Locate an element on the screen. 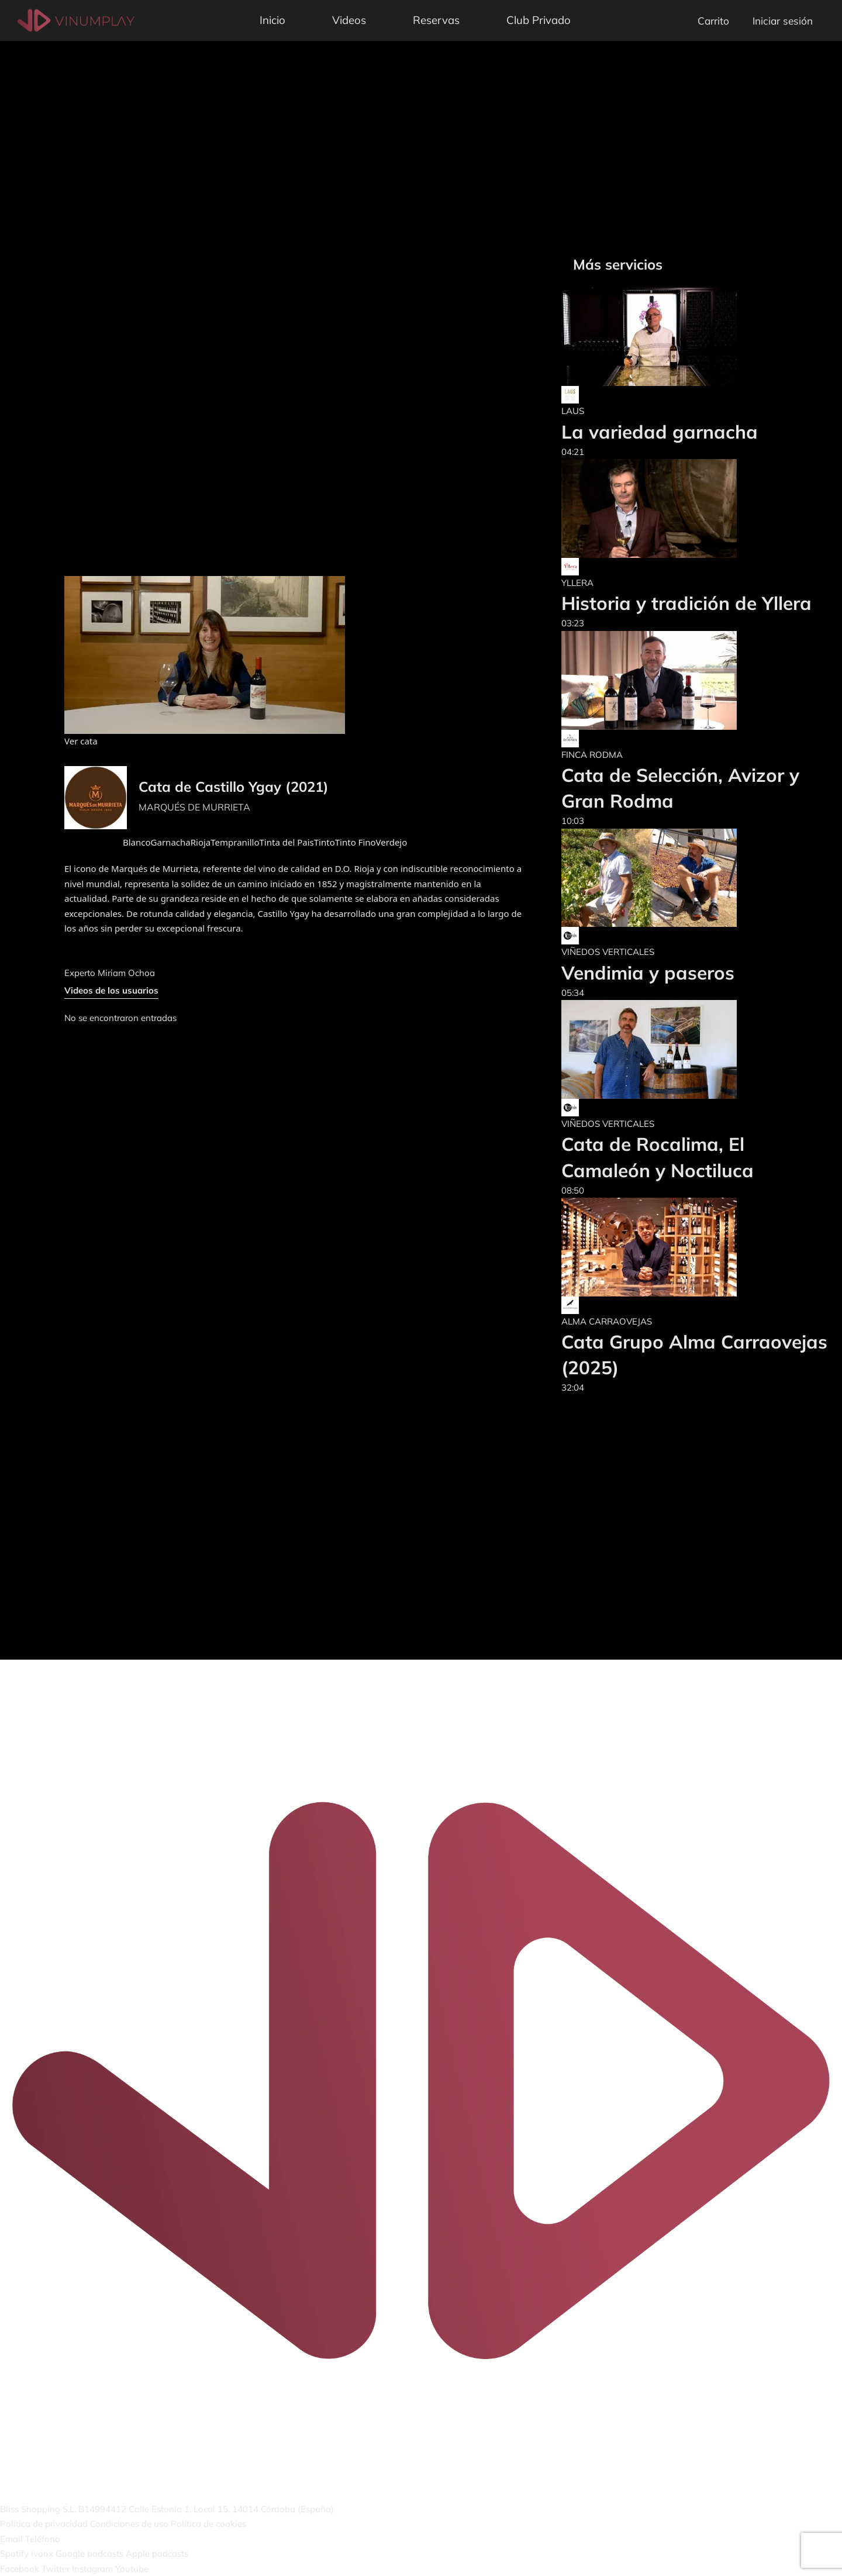 The height and width of the screenshot is (2576, 842). Twitter is located at coordinates (56, 2568).